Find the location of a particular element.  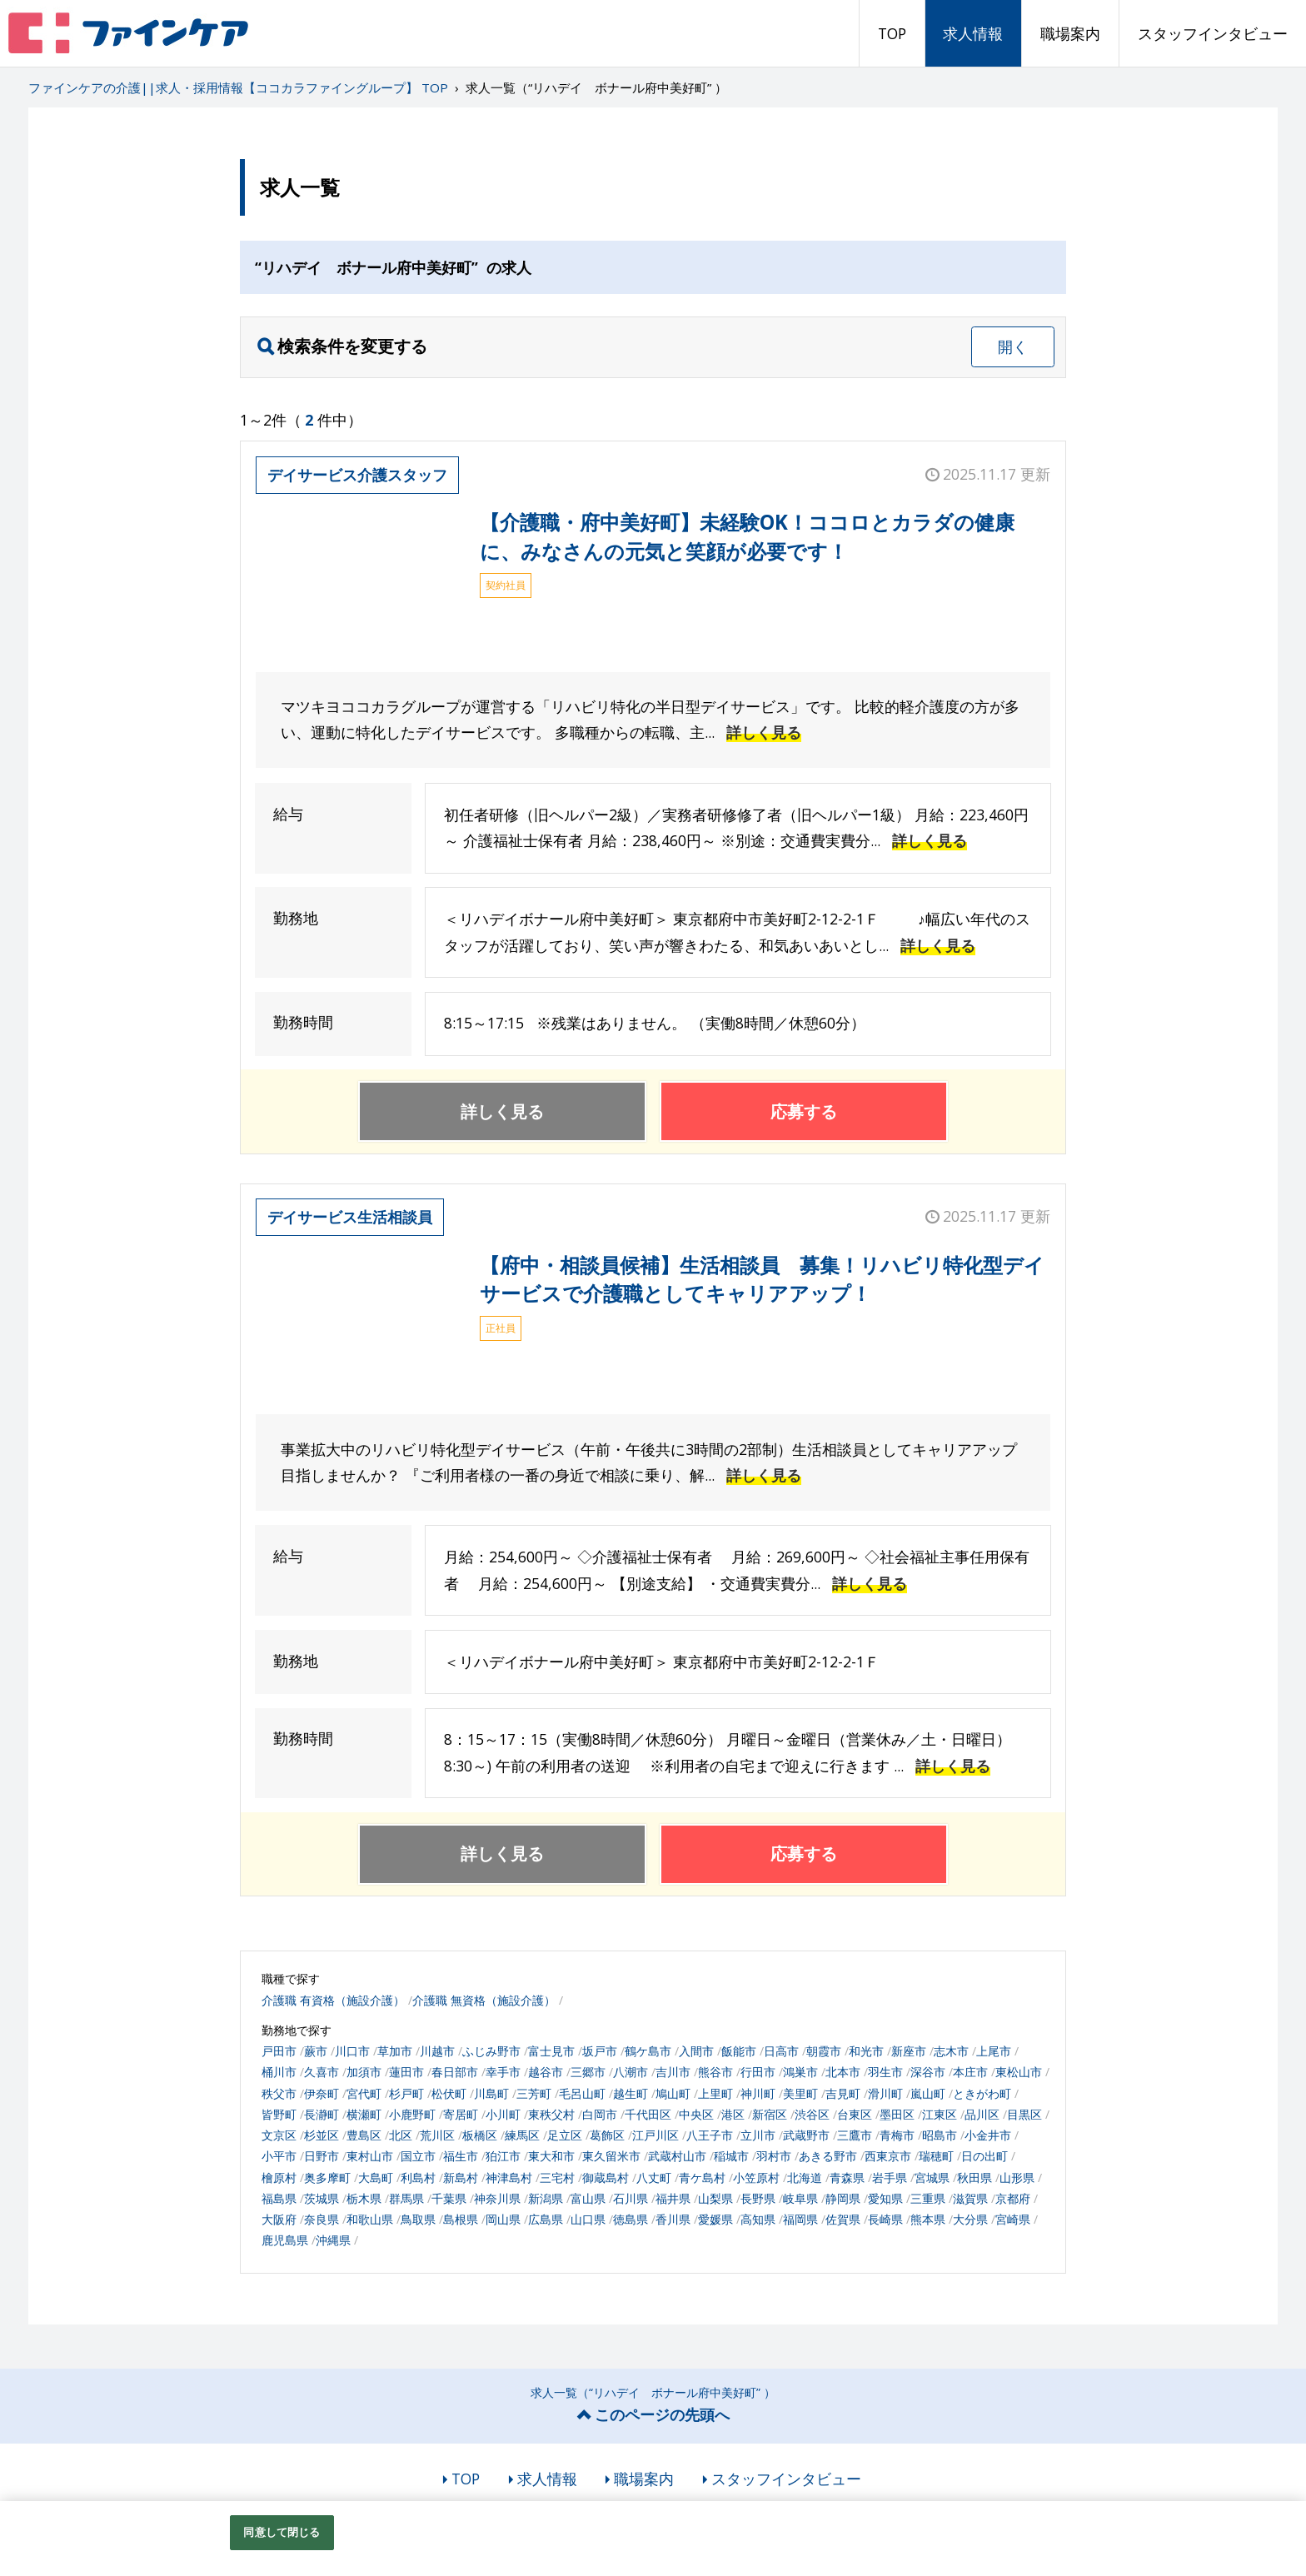

豊島区 is located at coordinates (363, 2135).